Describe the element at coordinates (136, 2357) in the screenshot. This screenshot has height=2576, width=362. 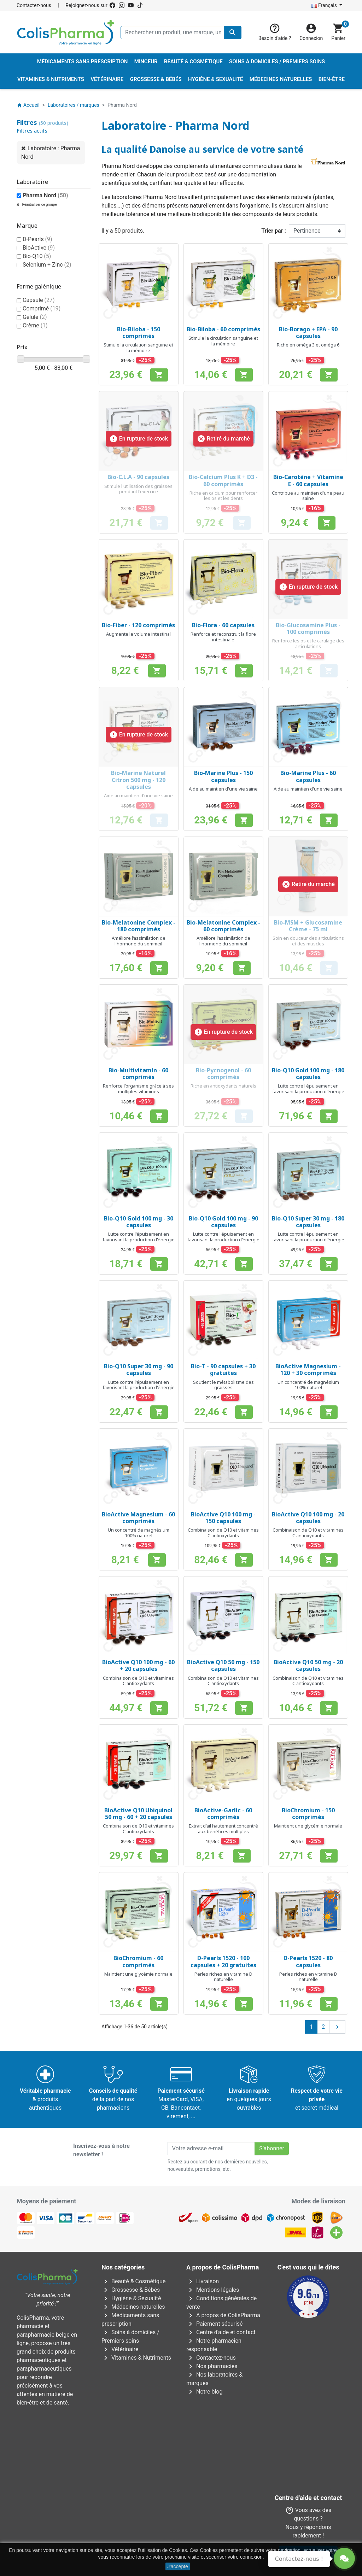
I see `Vitamines & Nutriments` at that location.